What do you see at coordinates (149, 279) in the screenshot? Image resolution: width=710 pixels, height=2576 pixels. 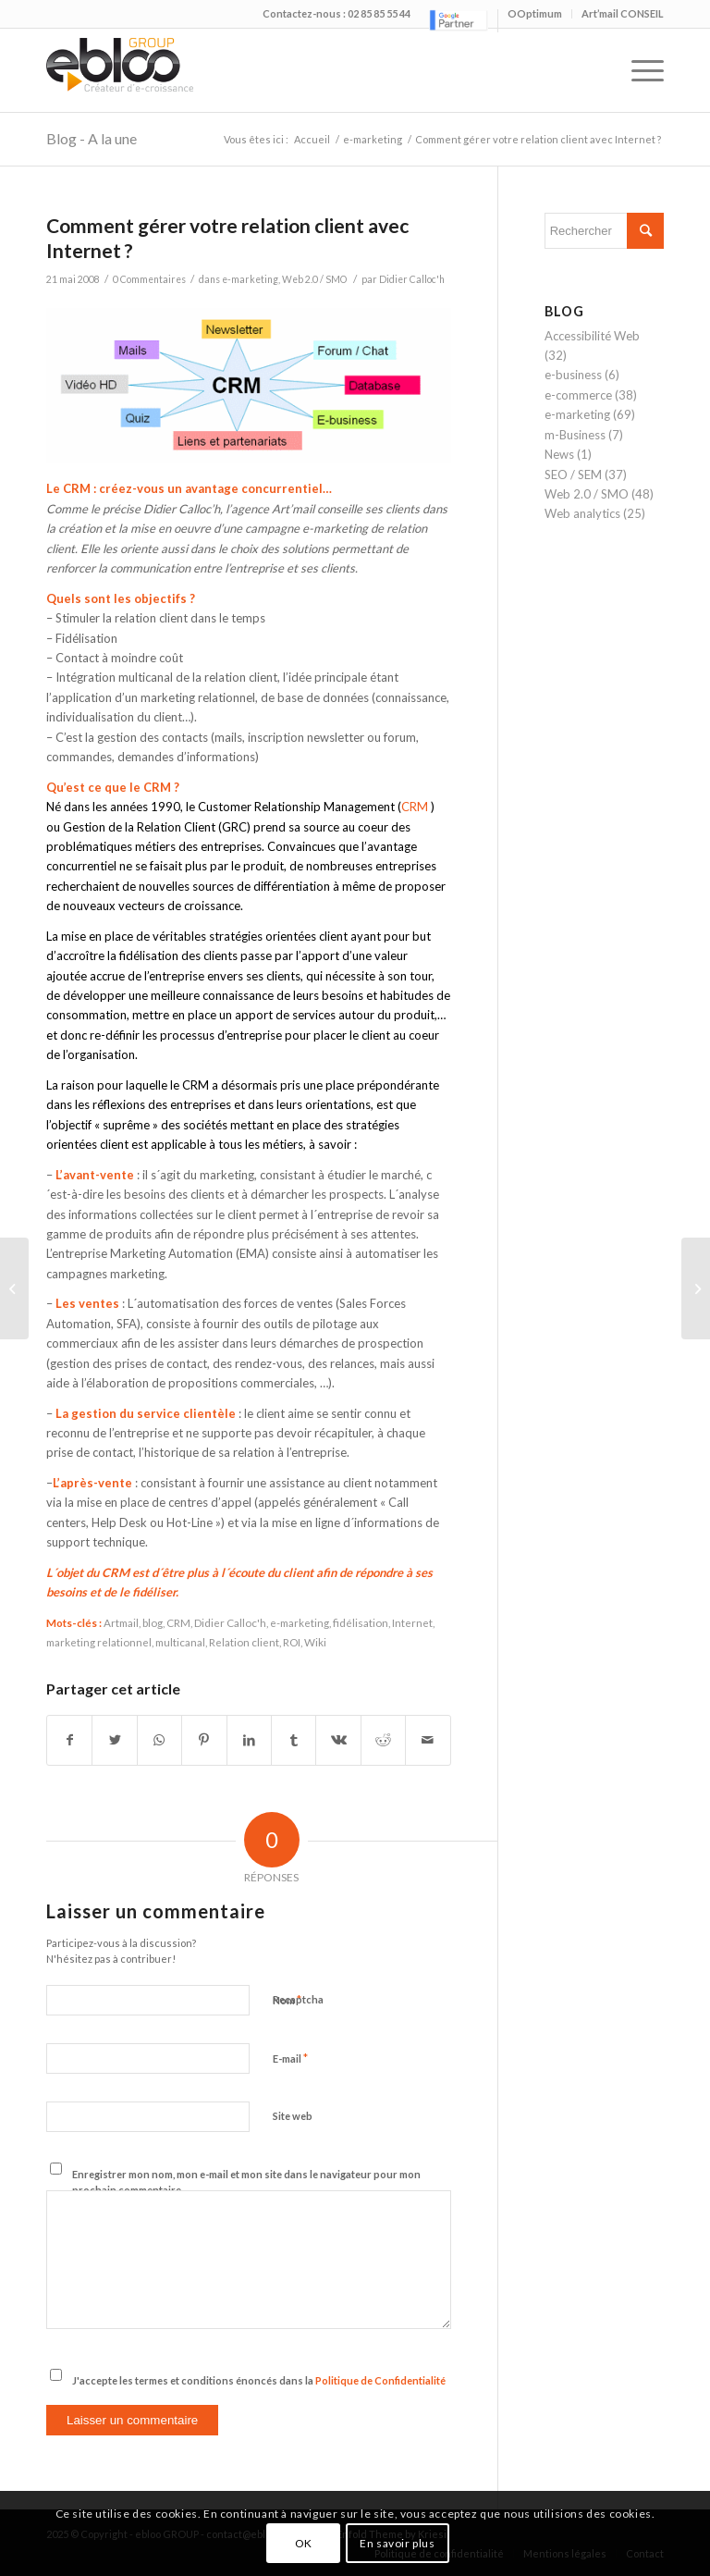 I see `0 Commentaires` at bounding box center [149, 279].